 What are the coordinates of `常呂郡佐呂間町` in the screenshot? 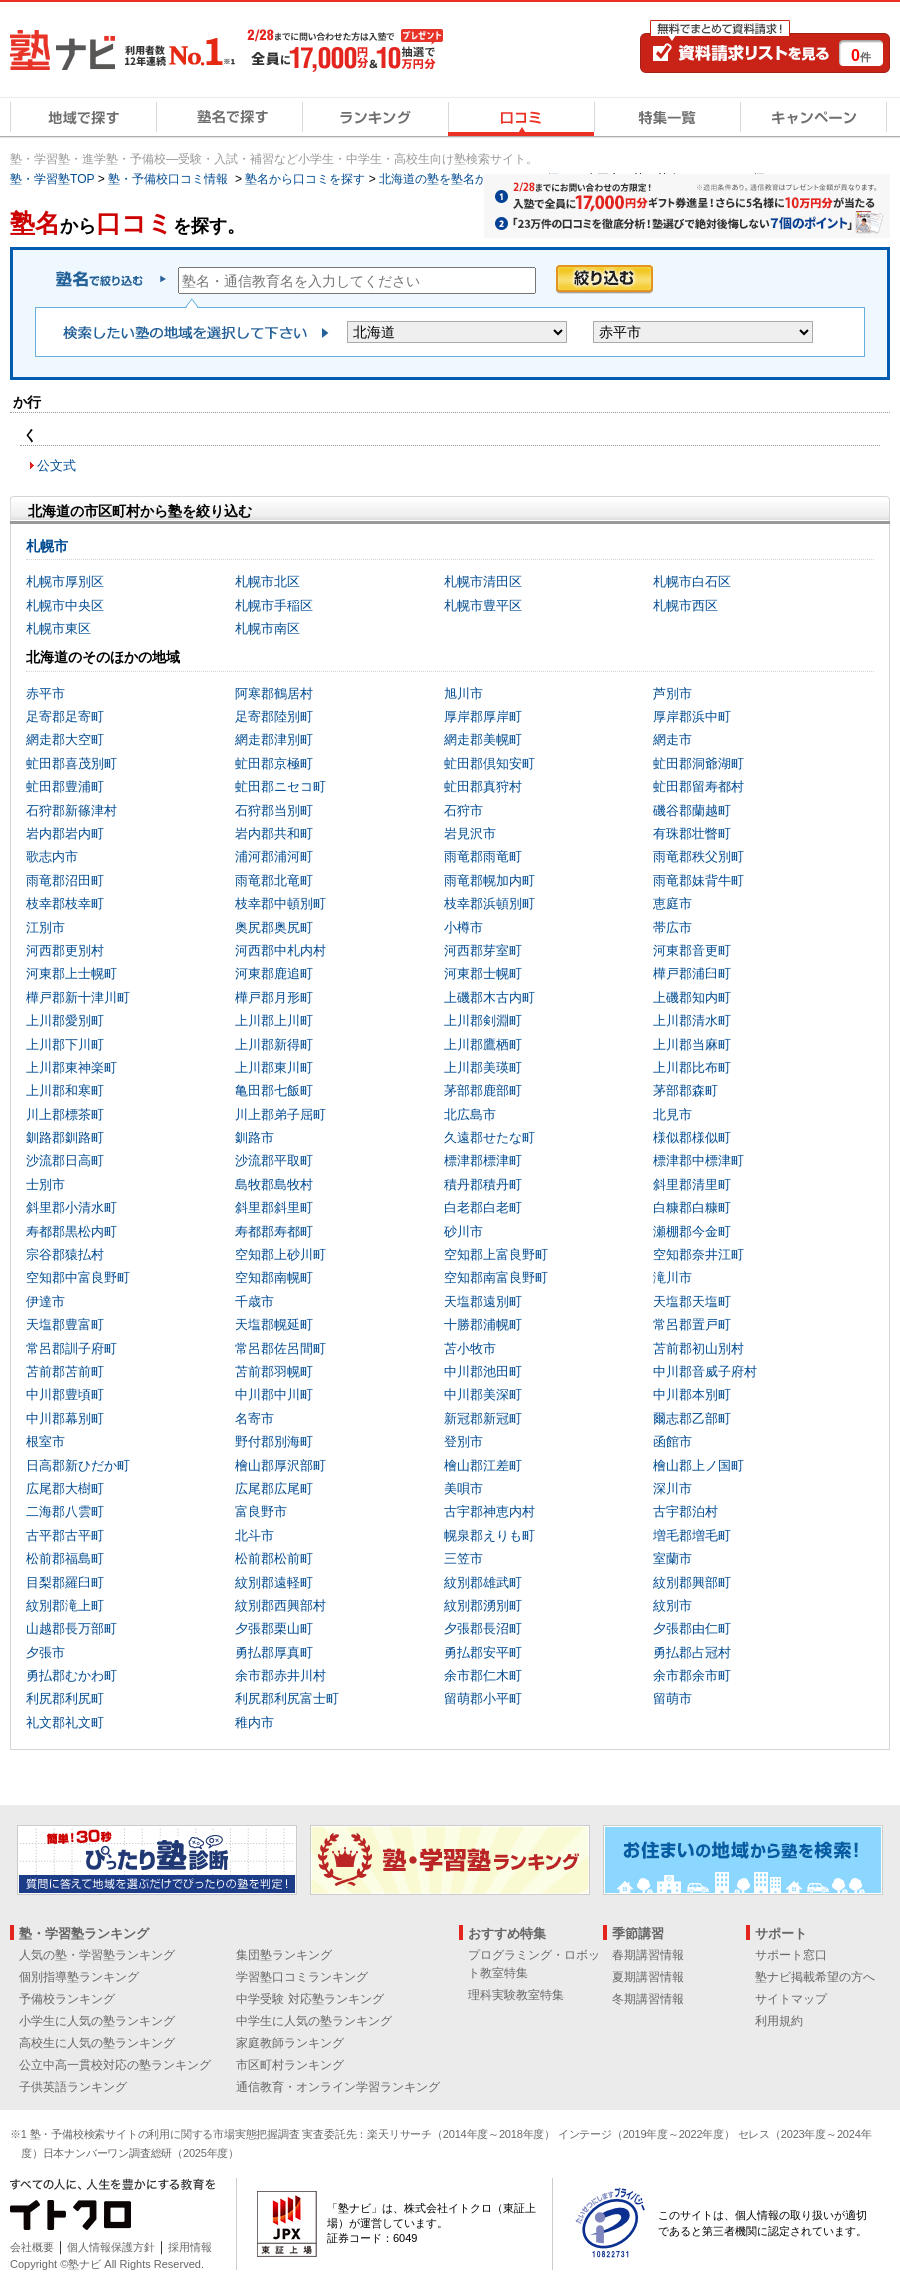 It's located at (280, 1348).